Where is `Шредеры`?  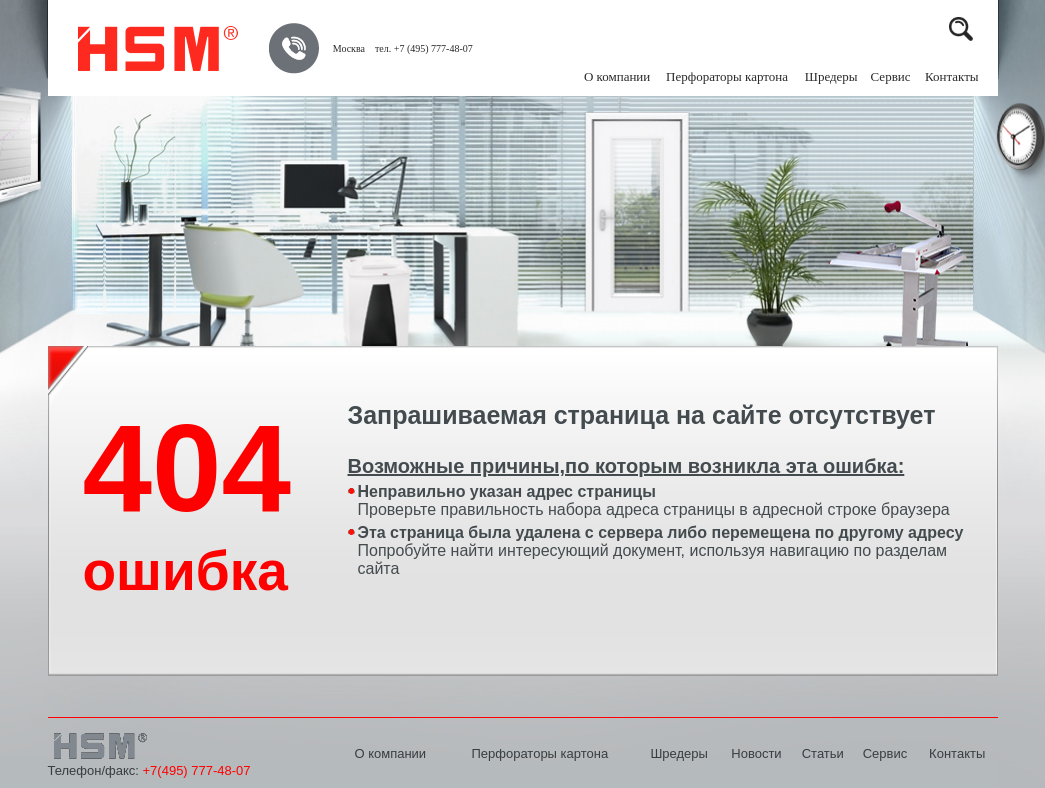 Шредеры is located at coordinates (678, 753).